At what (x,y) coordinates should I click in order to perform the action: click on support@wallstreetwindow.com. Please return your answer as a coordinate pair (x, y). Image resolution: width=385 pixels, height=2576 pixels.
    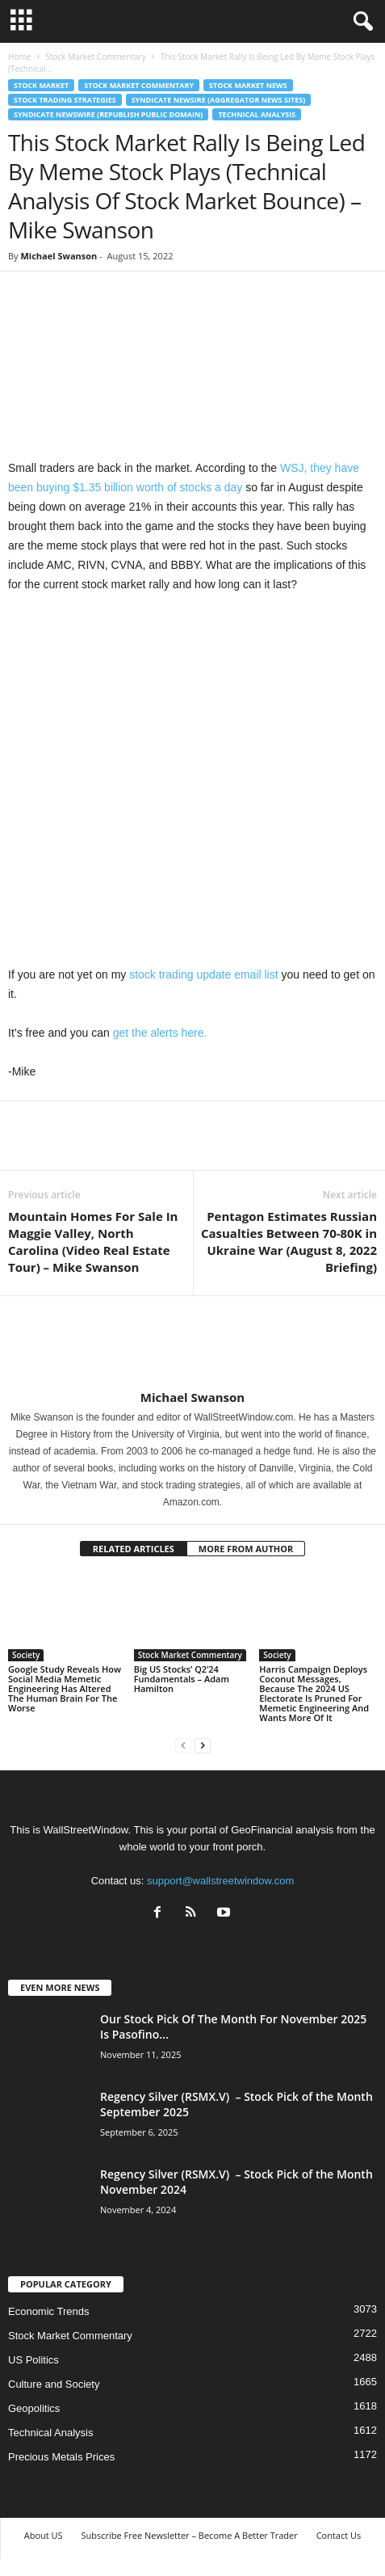
    Looking at the image, I should click on (220, 1881).